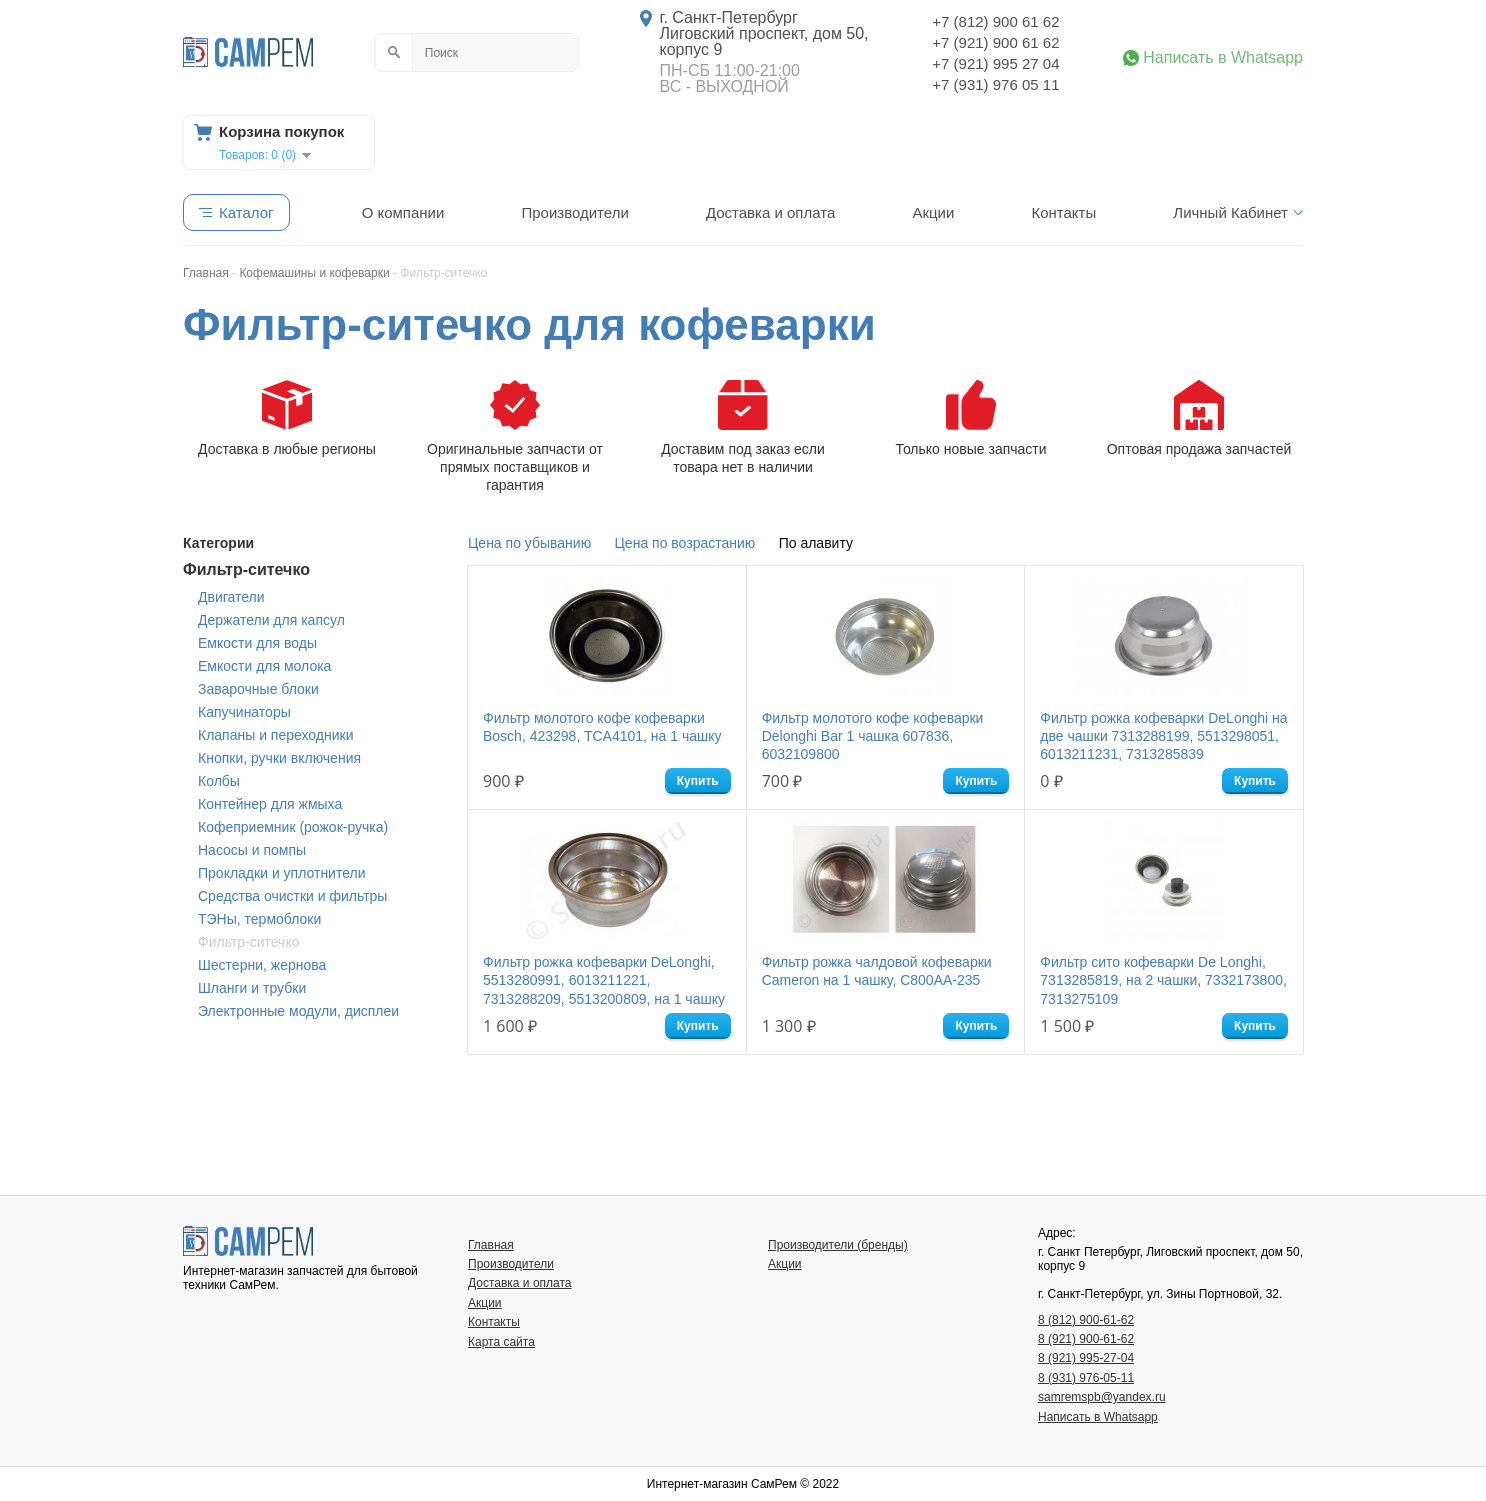 The width and height of the screenshot is (1486, 1501). I want to click on +7 (931) 976 05 11, so click(995, 84).